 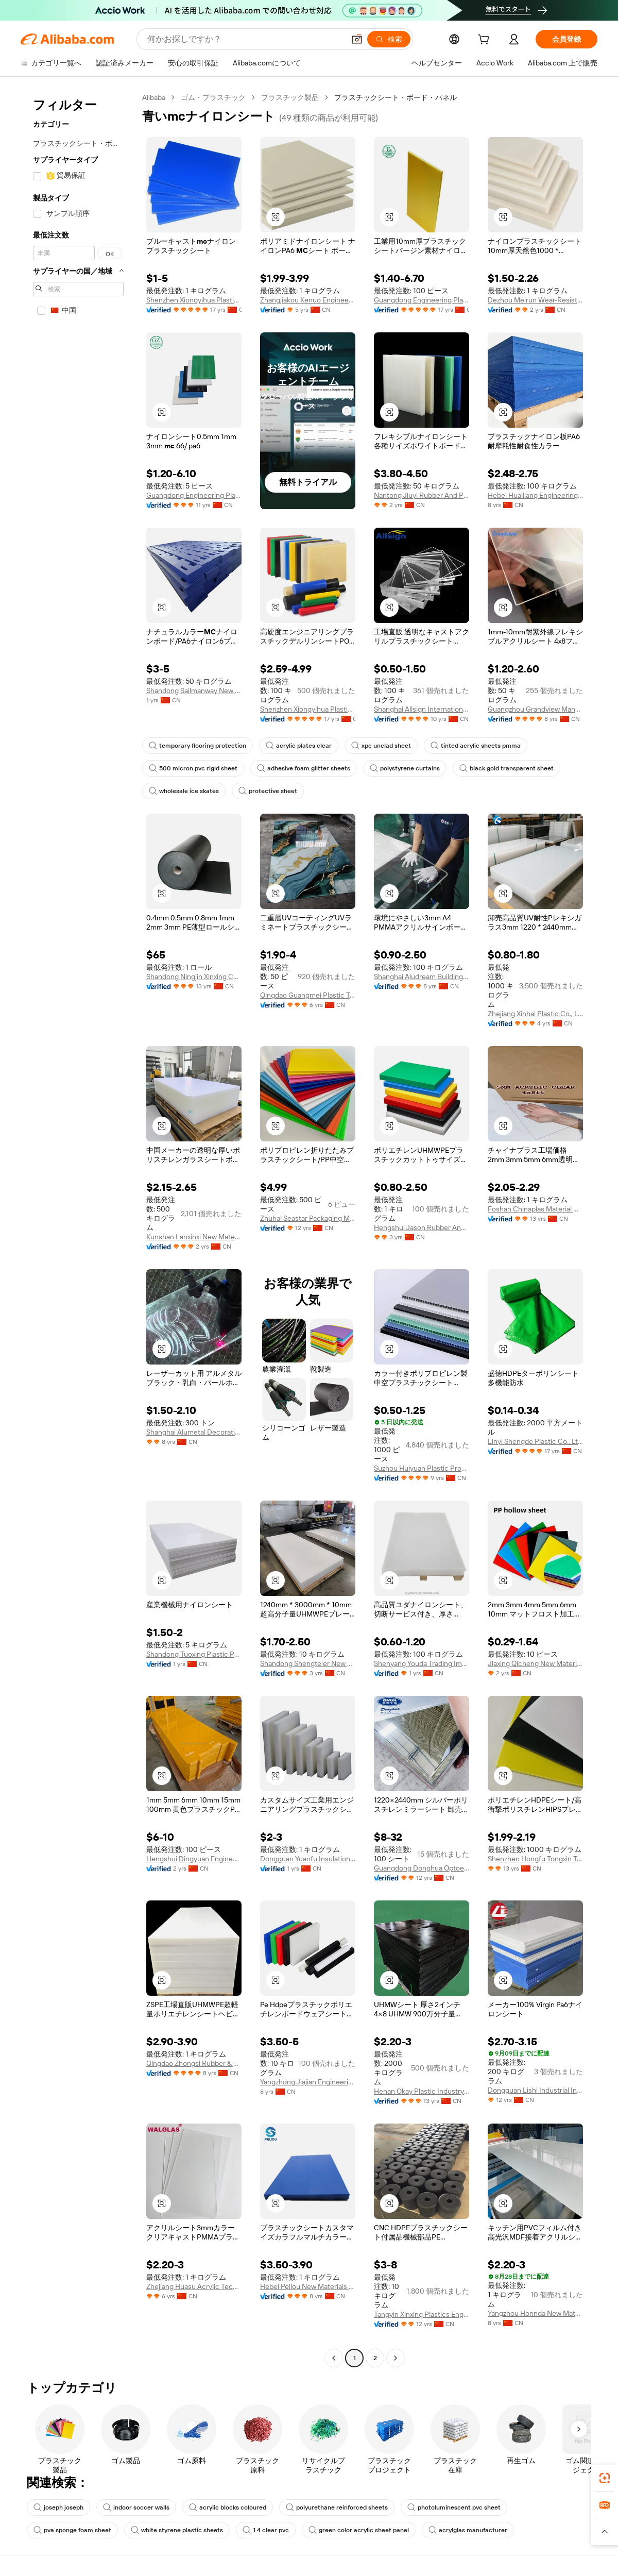 What do you see at coordinates (535, 1663) in the screenshot?
I see `Jiaxing Qicheng New Materials Technology Co., Ltd.` at bounding box center [535, 1663].